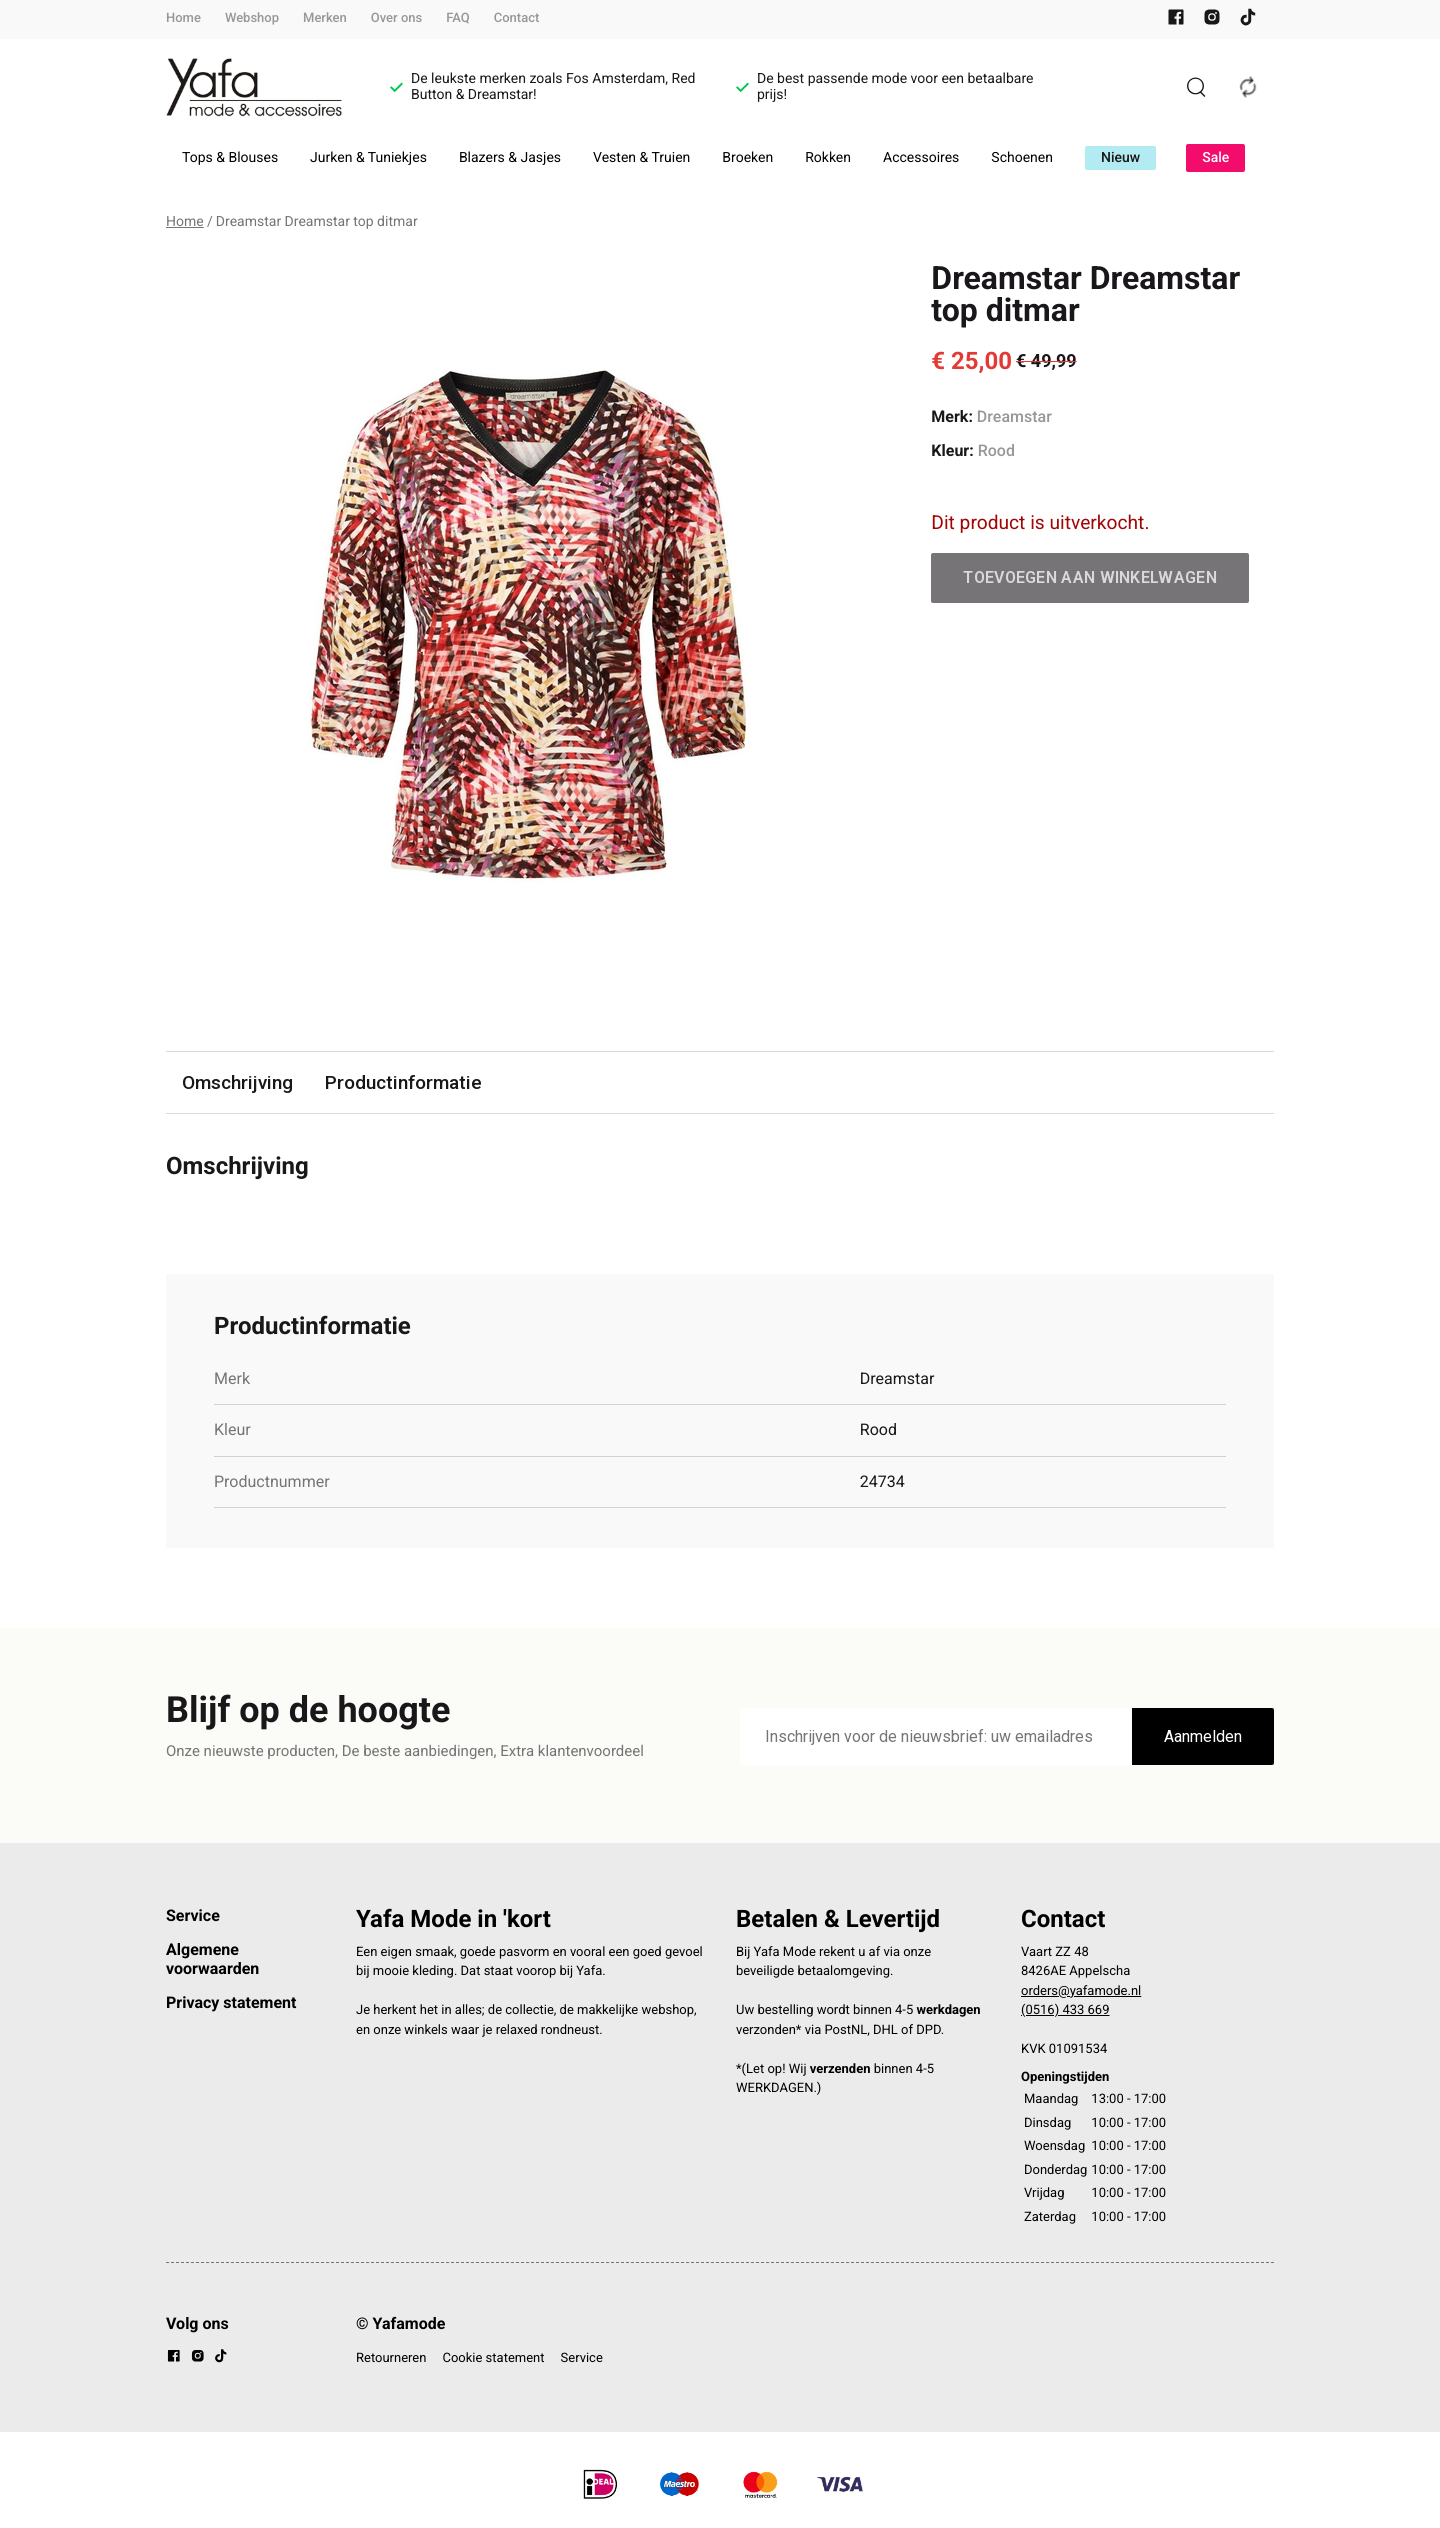 This screenshot has width=1440, height=2528. Describe the element at coordinates (193, 1915) in the screenshot. I see `Service` at that location.